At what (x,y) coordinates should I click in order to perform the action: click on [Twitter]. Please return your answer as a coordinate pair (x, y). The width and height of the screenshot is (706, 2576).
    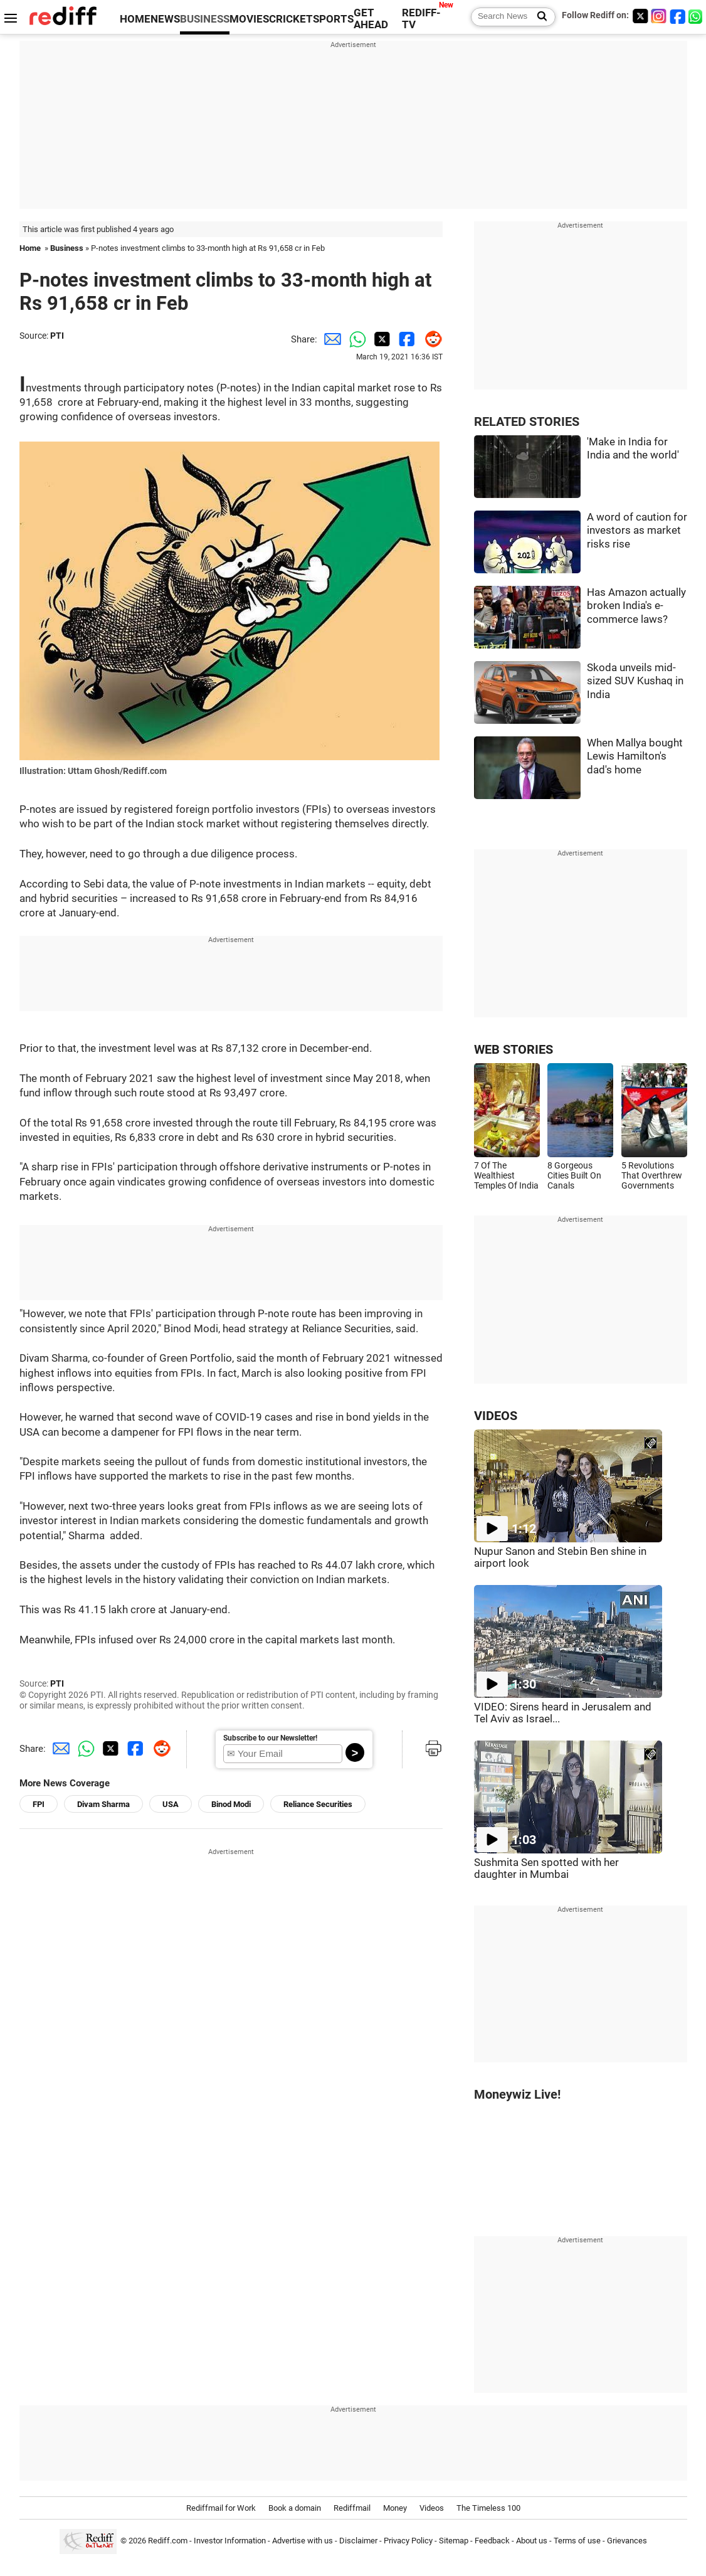
    Looking at the image, I should click on (640, 16).